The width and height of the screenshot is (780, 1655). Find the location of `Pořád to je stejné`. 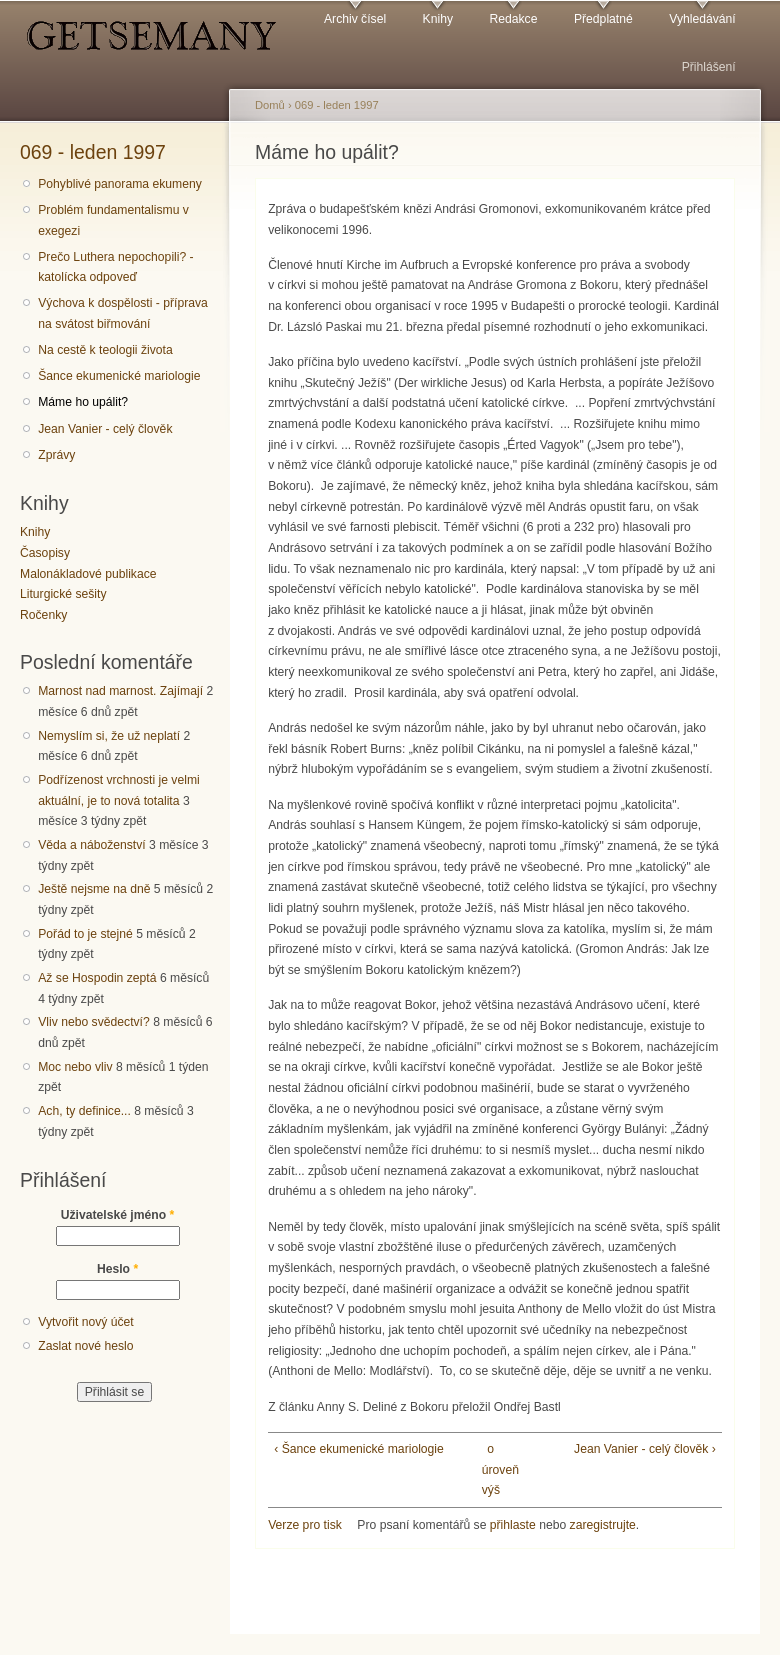

Pořád to je stejné is located at coordinates (85, 934).